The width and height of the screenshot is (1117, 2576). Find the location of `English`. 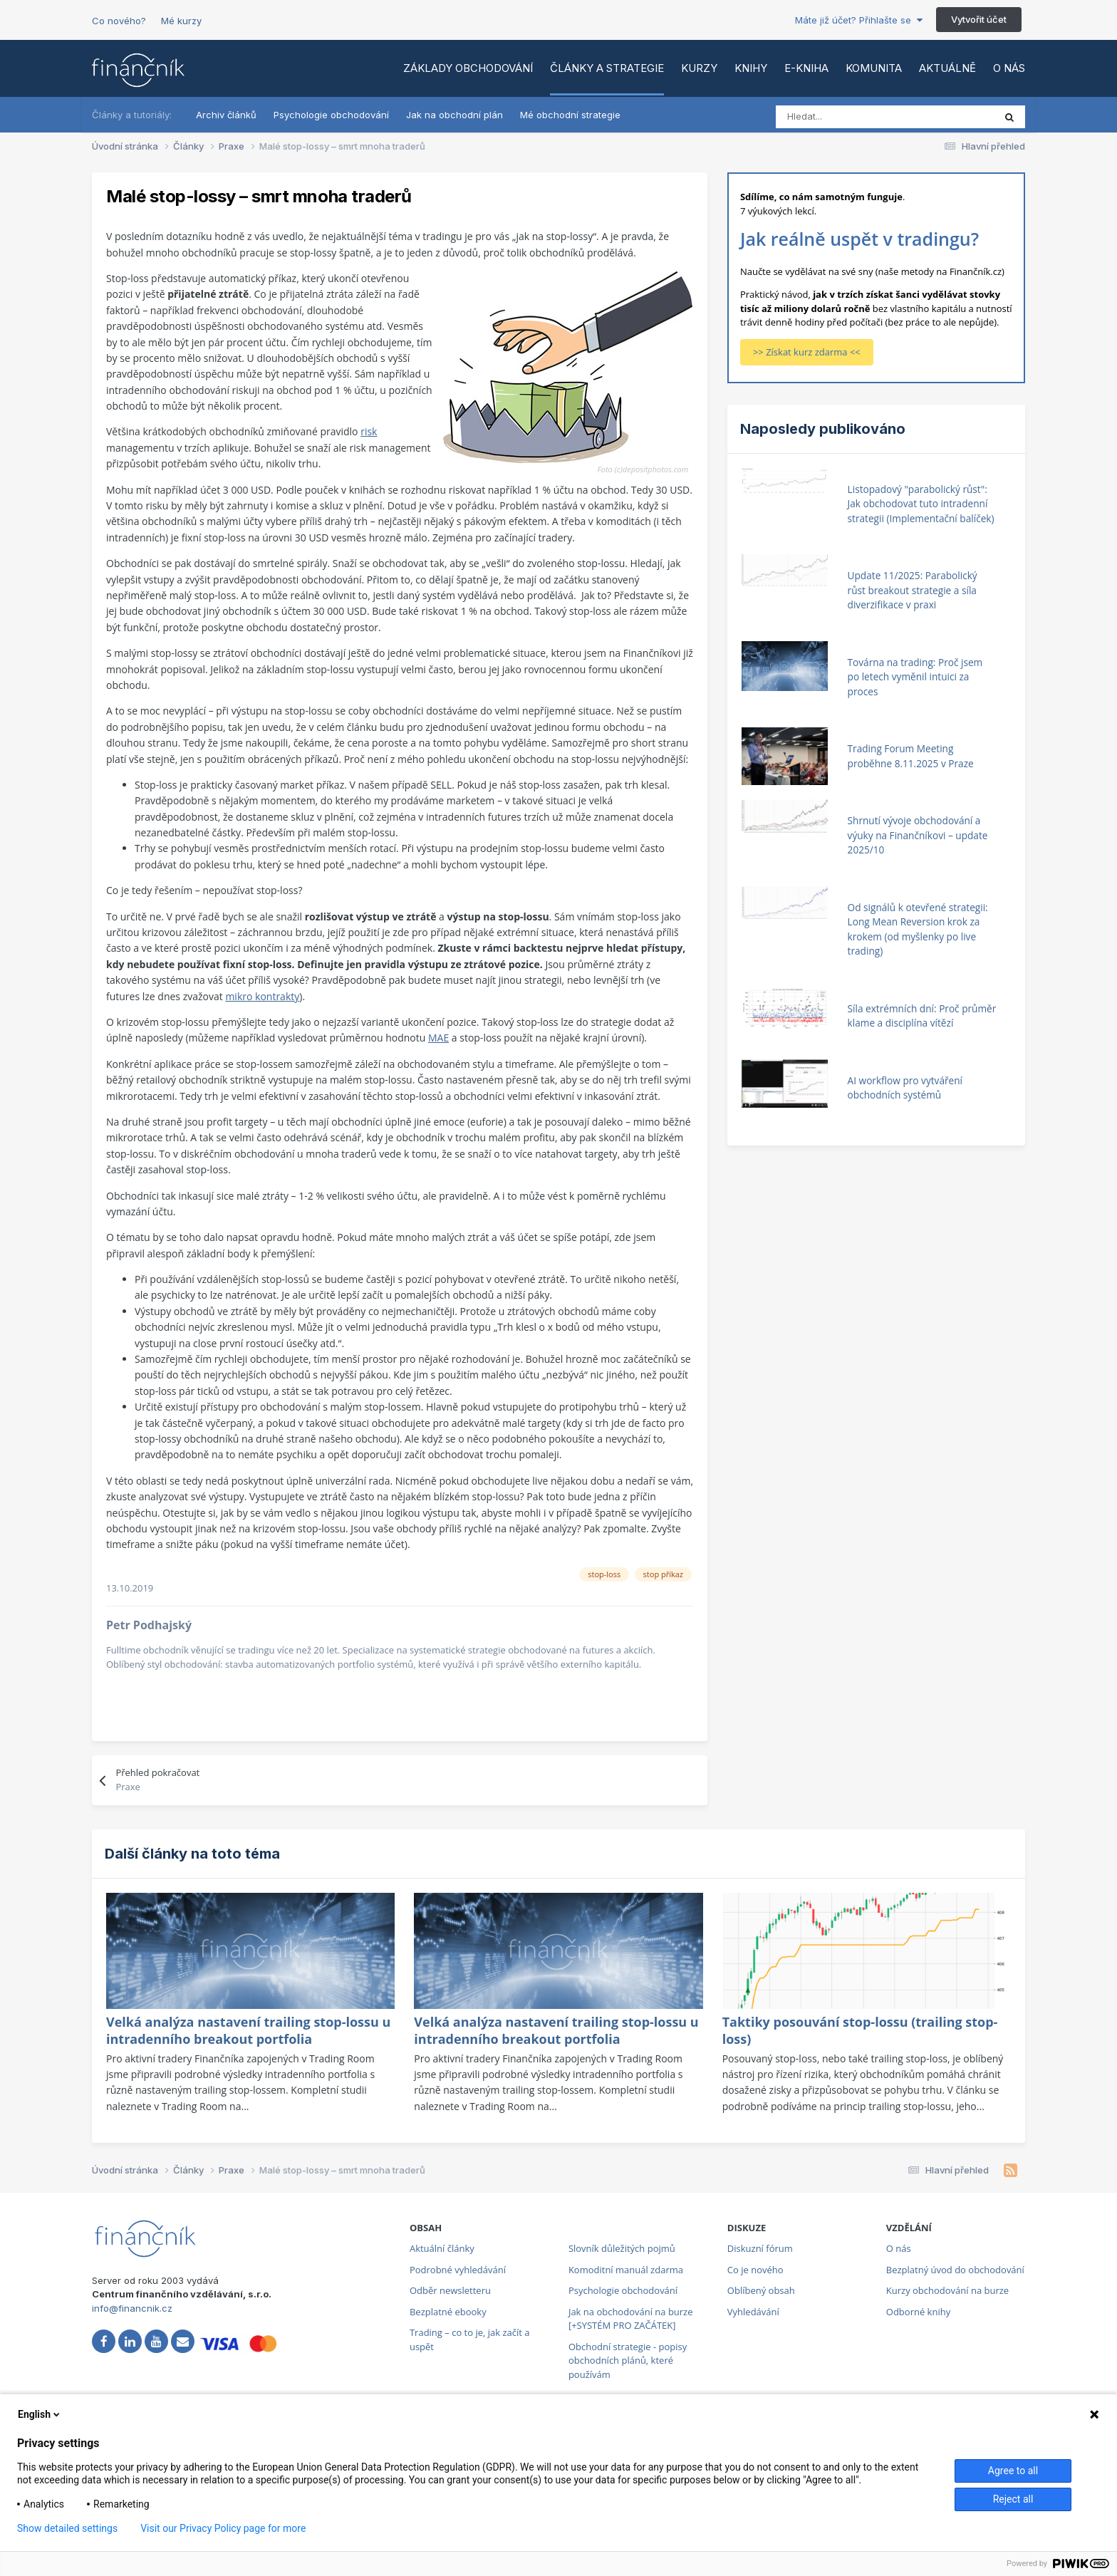

English is located at coordinates (40, 2414).